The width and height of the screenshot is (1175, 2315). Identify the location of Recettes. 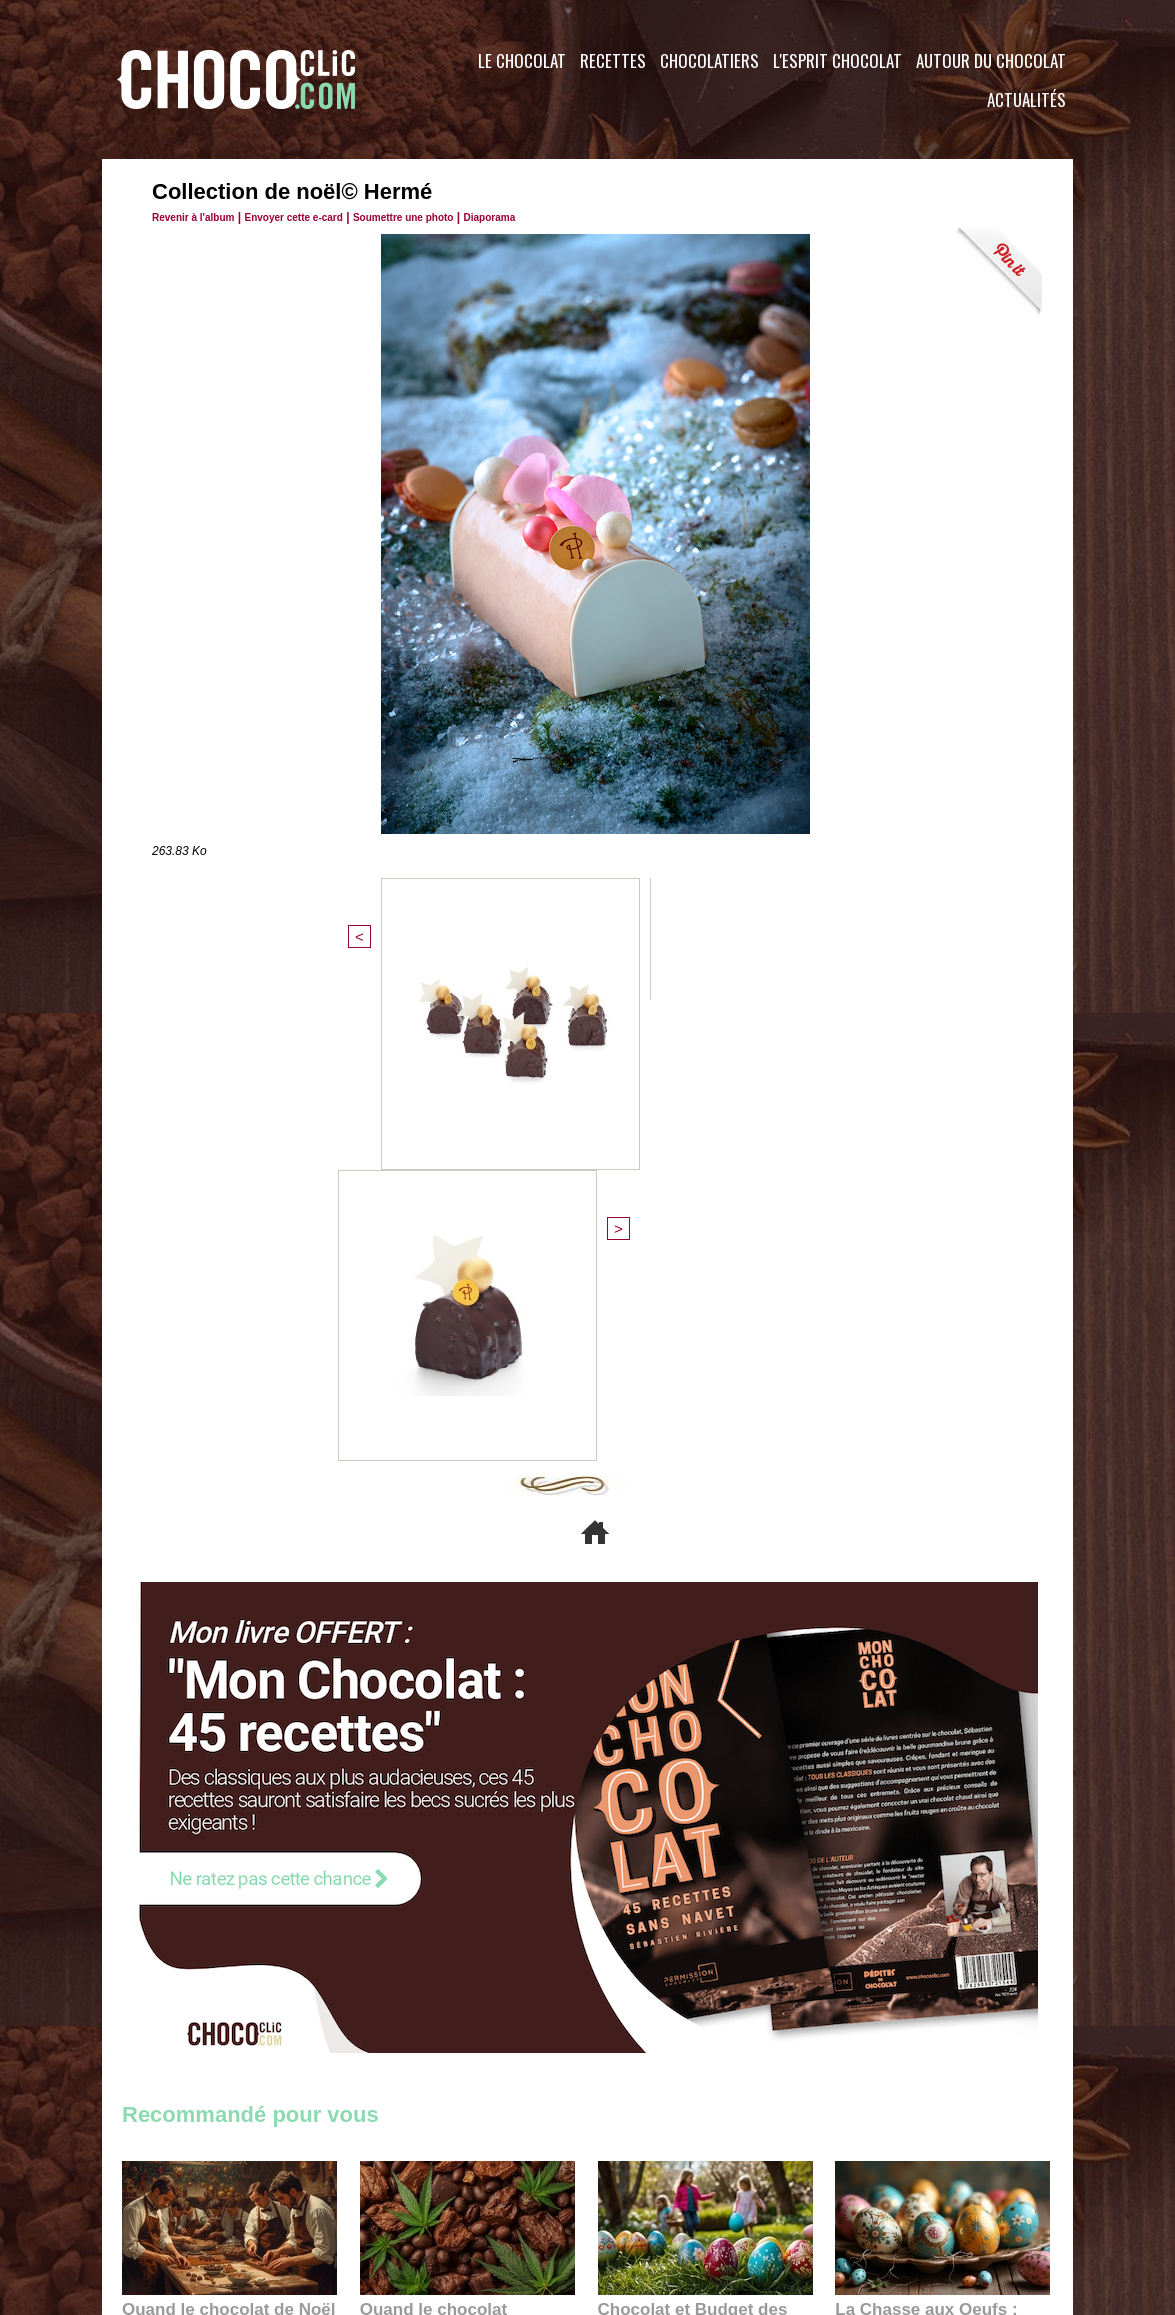
(613, 60).